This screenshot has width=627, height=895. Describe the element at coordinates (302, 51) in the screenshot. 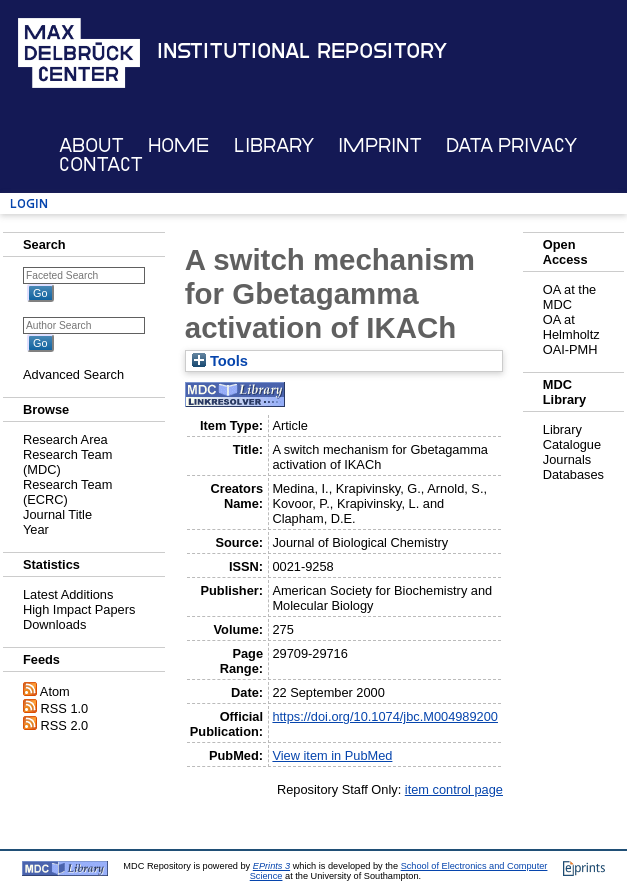

I see `Institutional Repository` at that location.